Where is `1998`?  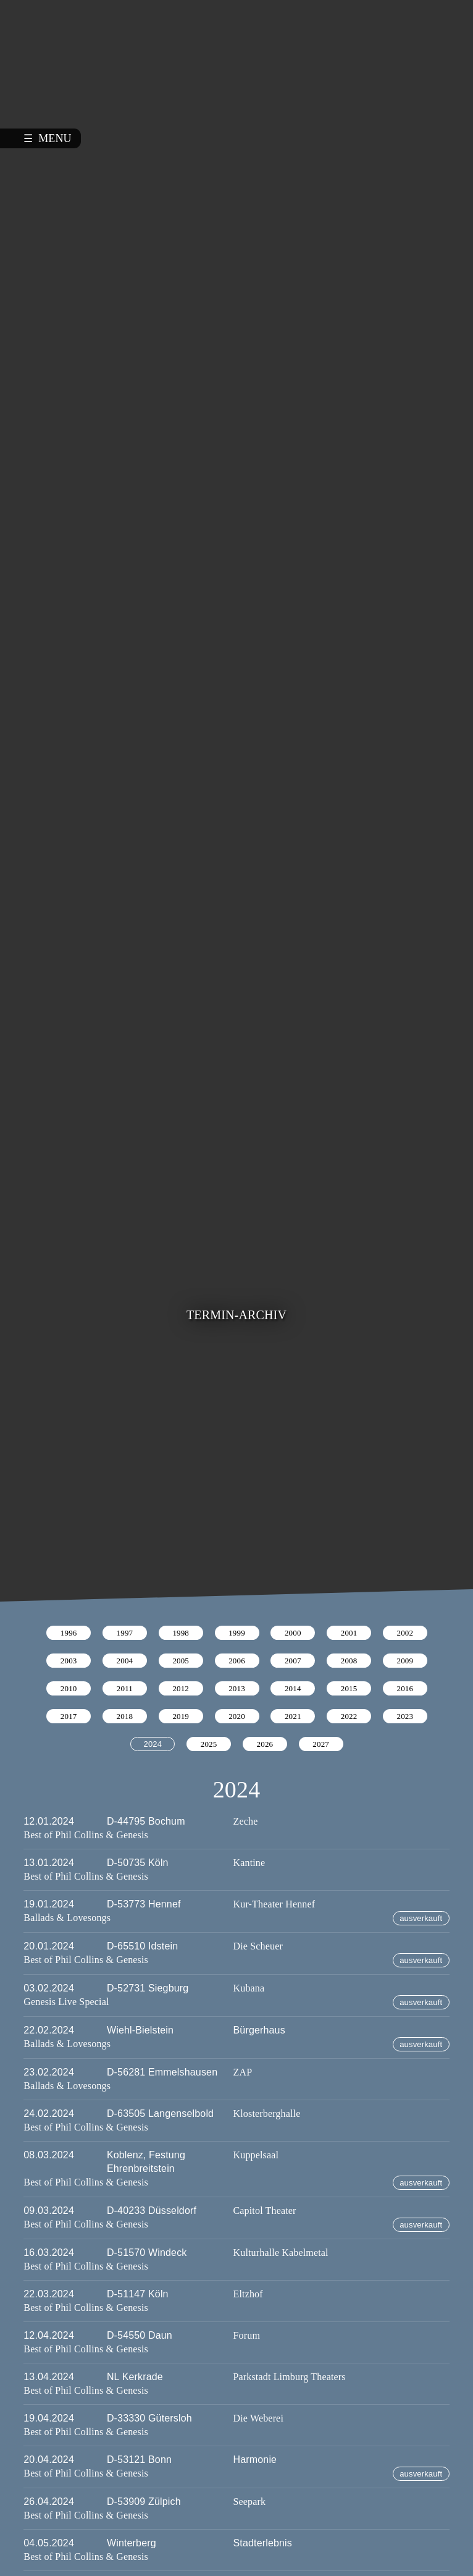
1998 is located at coordinates (180, 1632).